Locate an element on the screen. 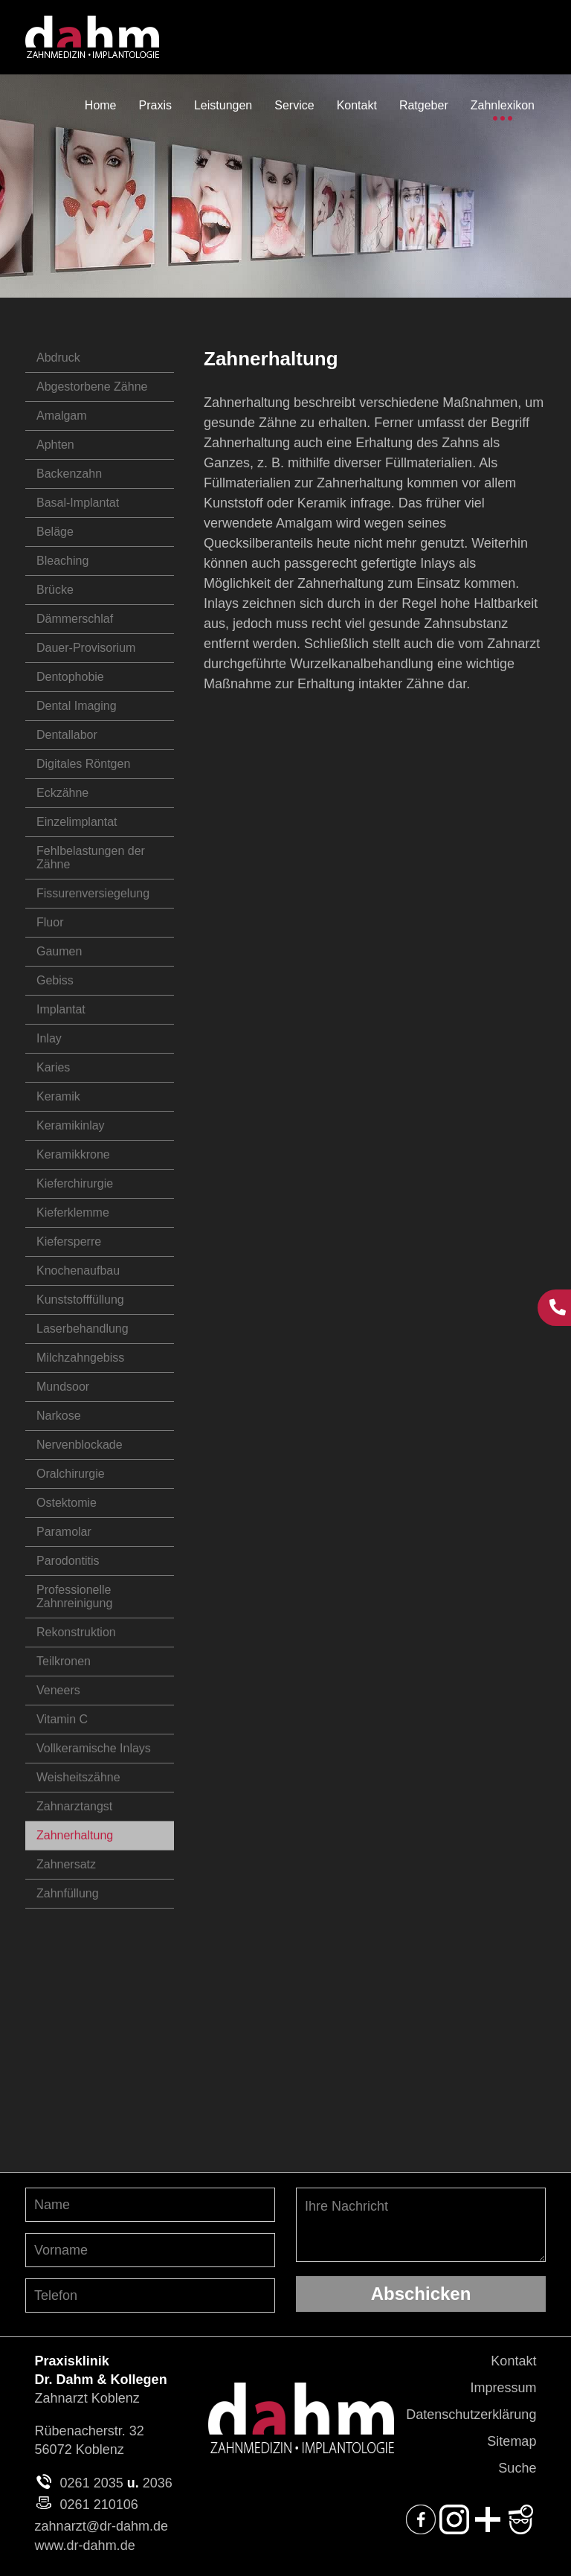  Aphten is located at coordinates (55, 444).